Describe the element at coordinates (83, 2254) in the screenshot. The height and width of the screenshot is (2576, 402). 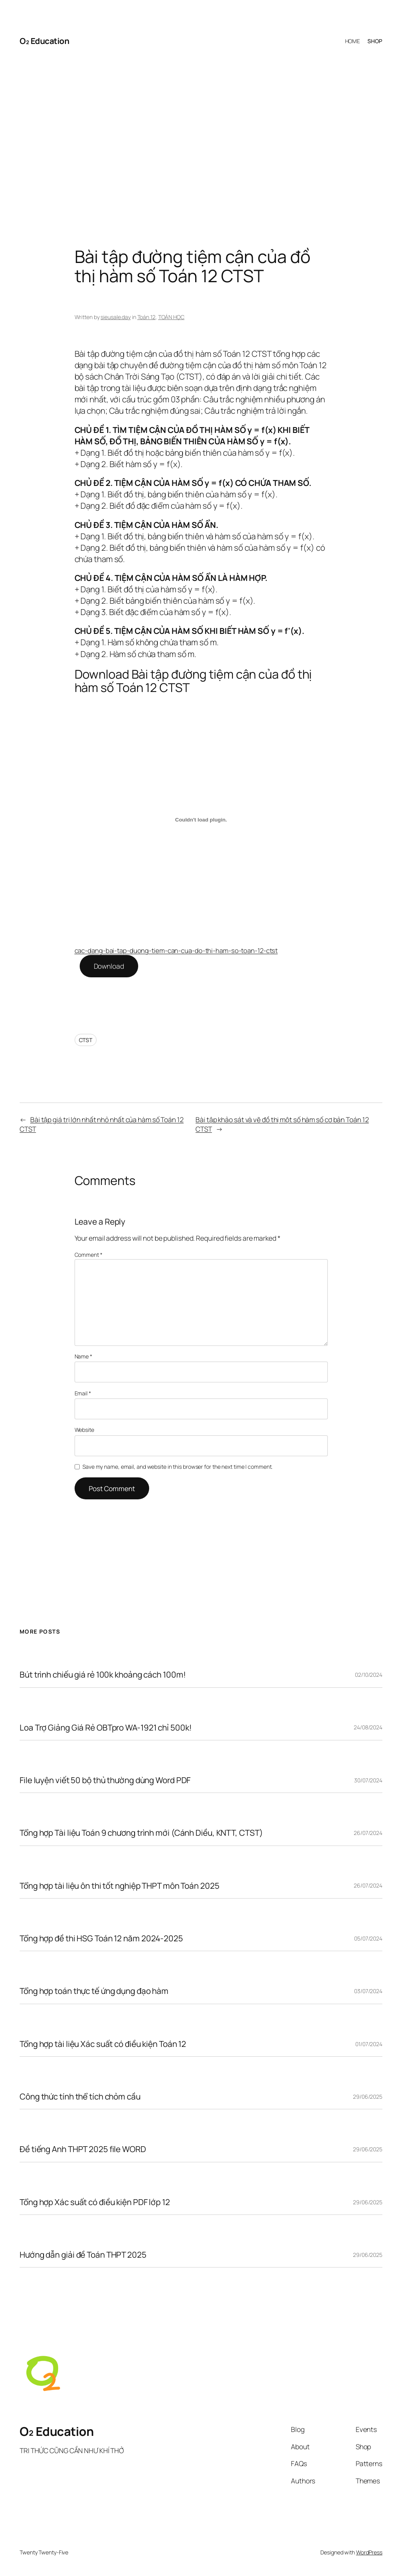
I see `Hướng dẫn giải đề Toán THPT 2025` at that location.